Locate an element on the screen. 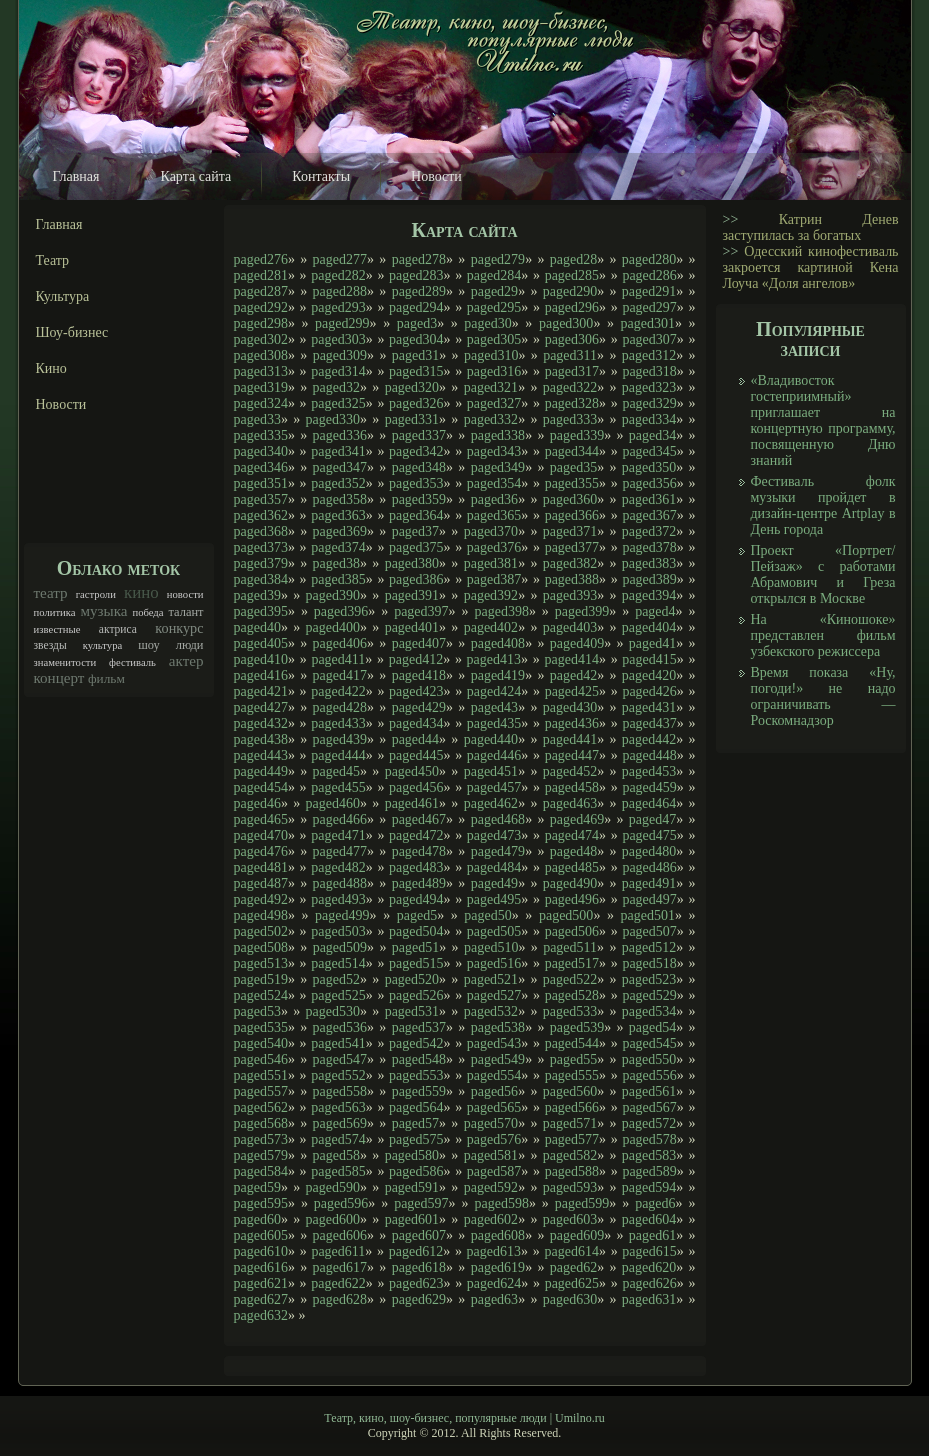 The width and height of the screenshot is (929, 1456). paged627 is located at coordinates (261, 1299).